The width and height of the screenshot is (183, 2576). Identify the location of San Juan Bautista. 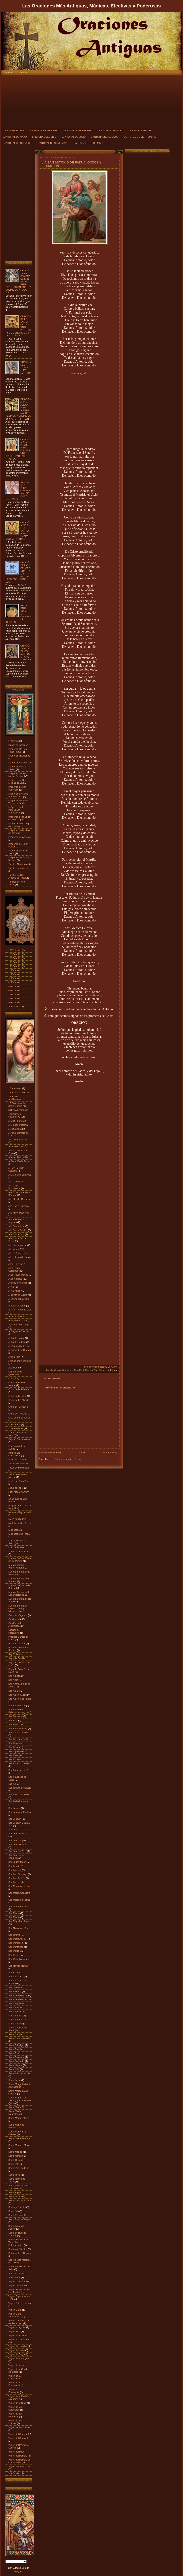
(17, 1833).